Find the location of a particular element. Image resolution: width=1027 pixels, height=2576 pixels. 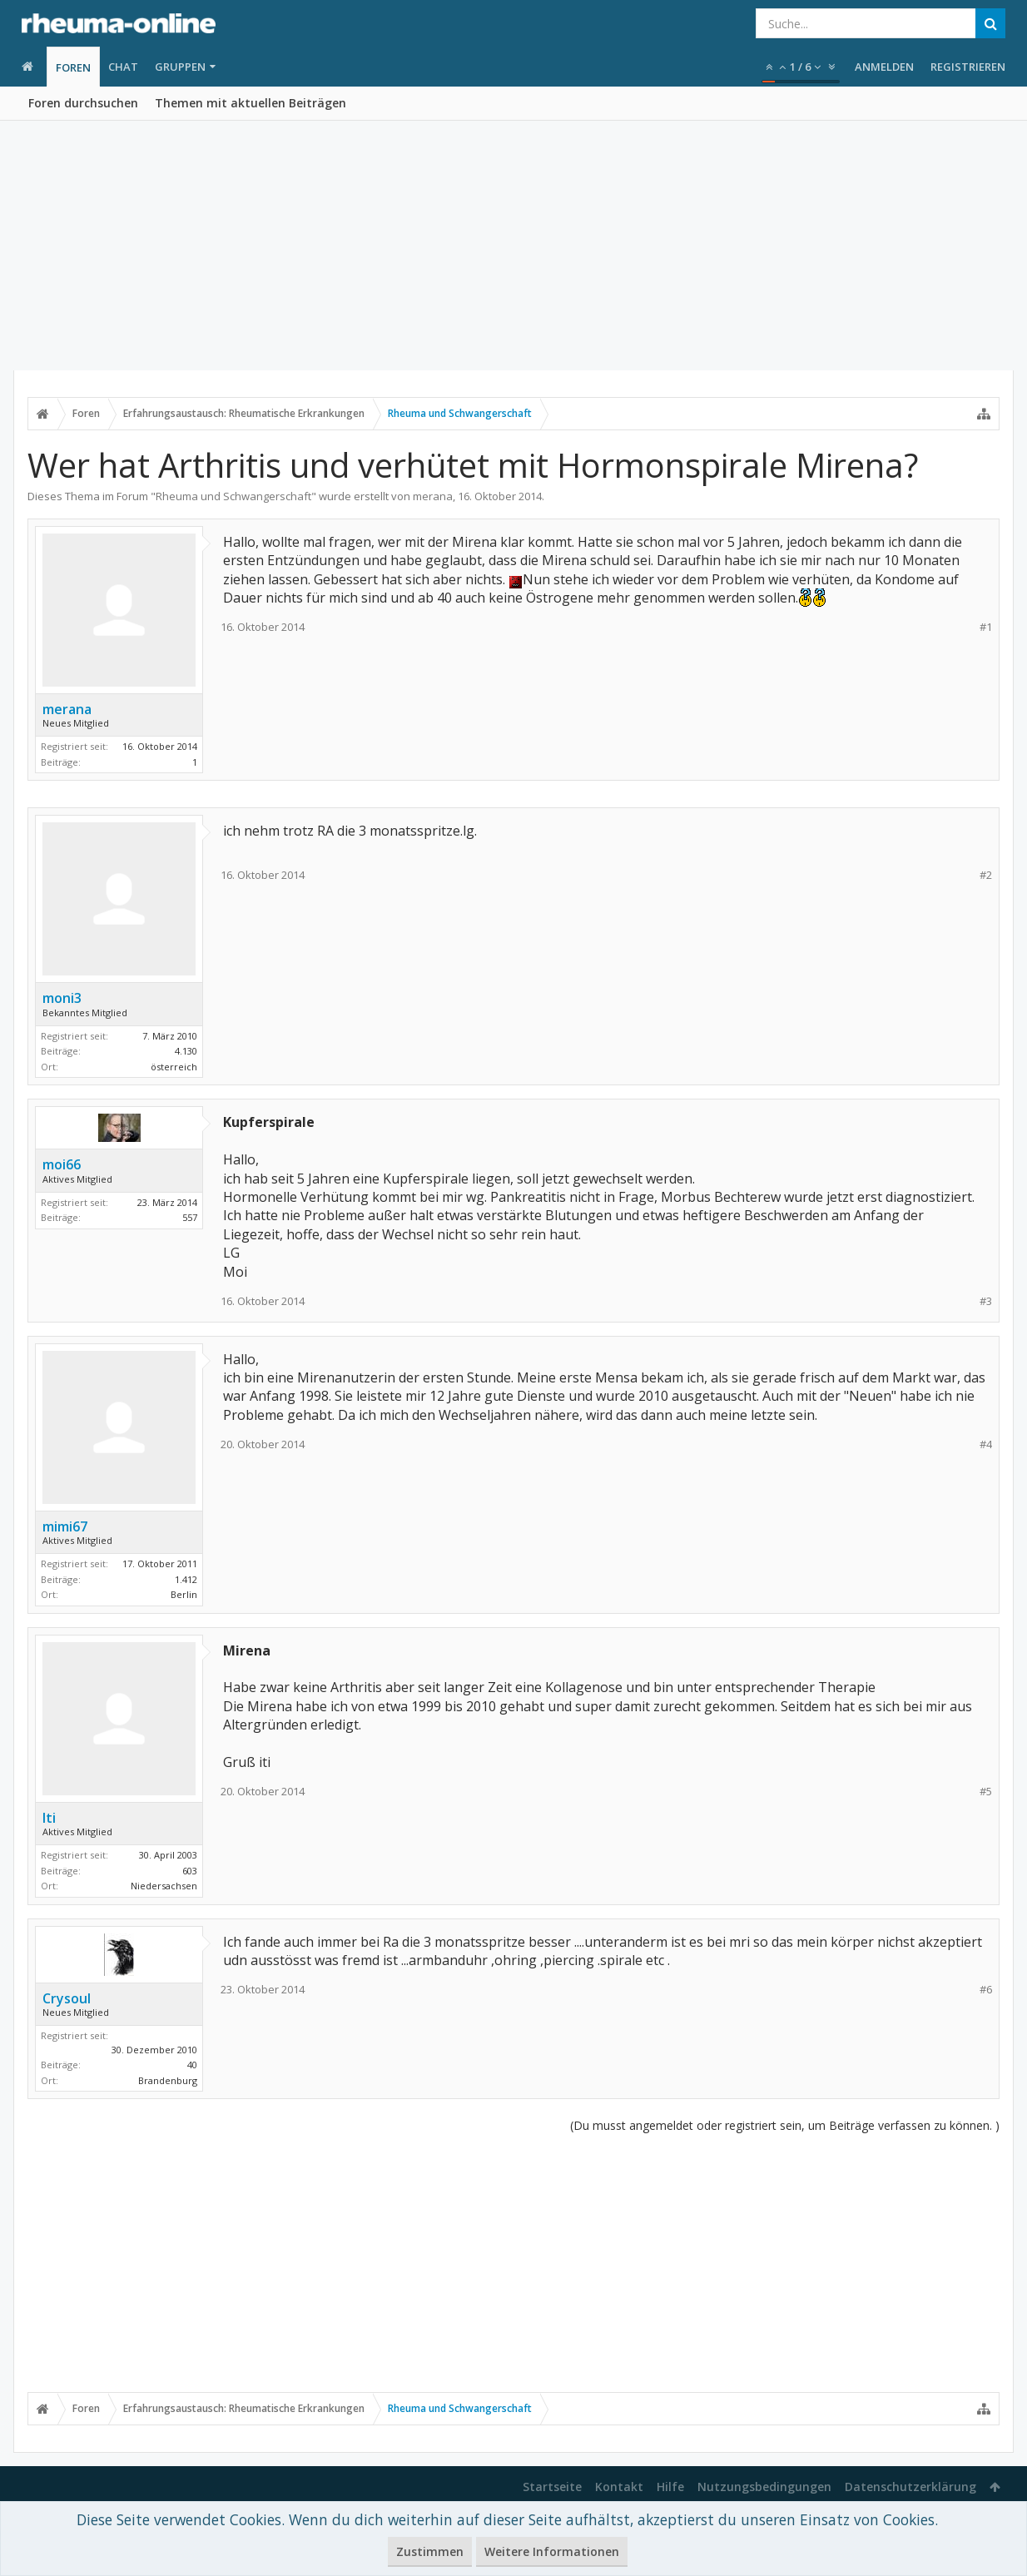

moni3 is located at coordinates (62, 998).